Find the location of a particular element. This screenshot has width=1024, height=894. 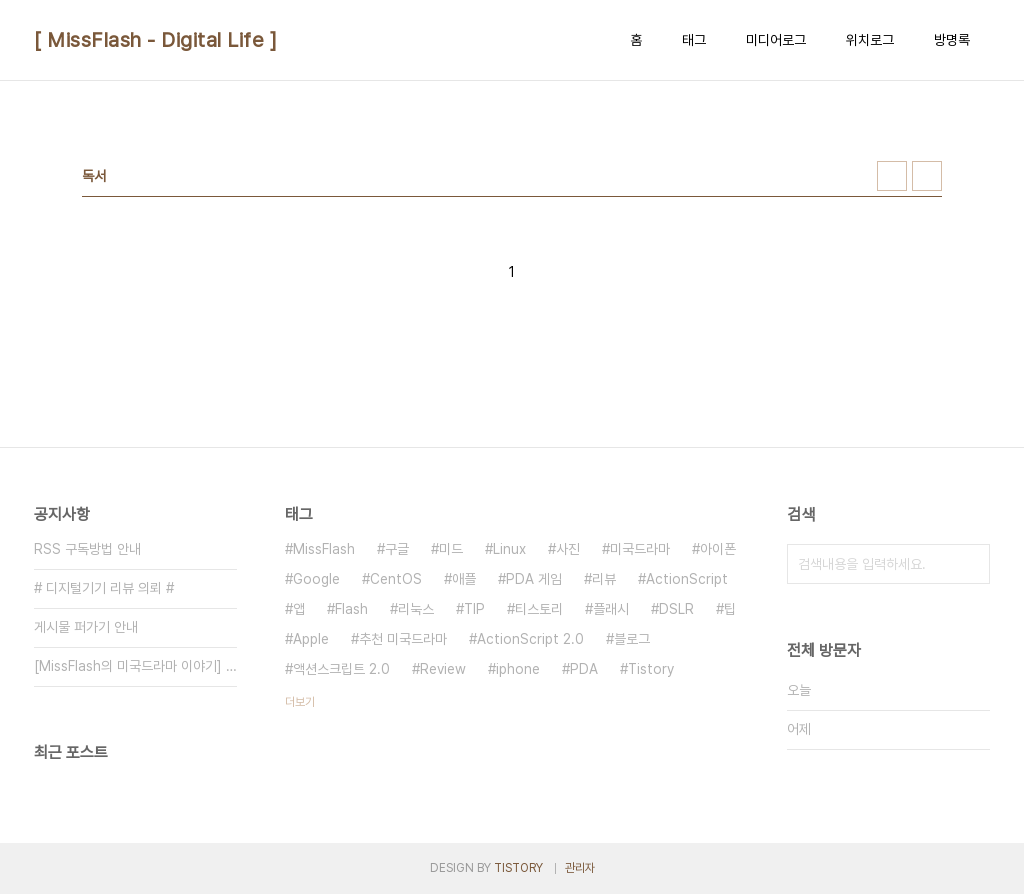

ActionScript is located at coordinates (687, 579).